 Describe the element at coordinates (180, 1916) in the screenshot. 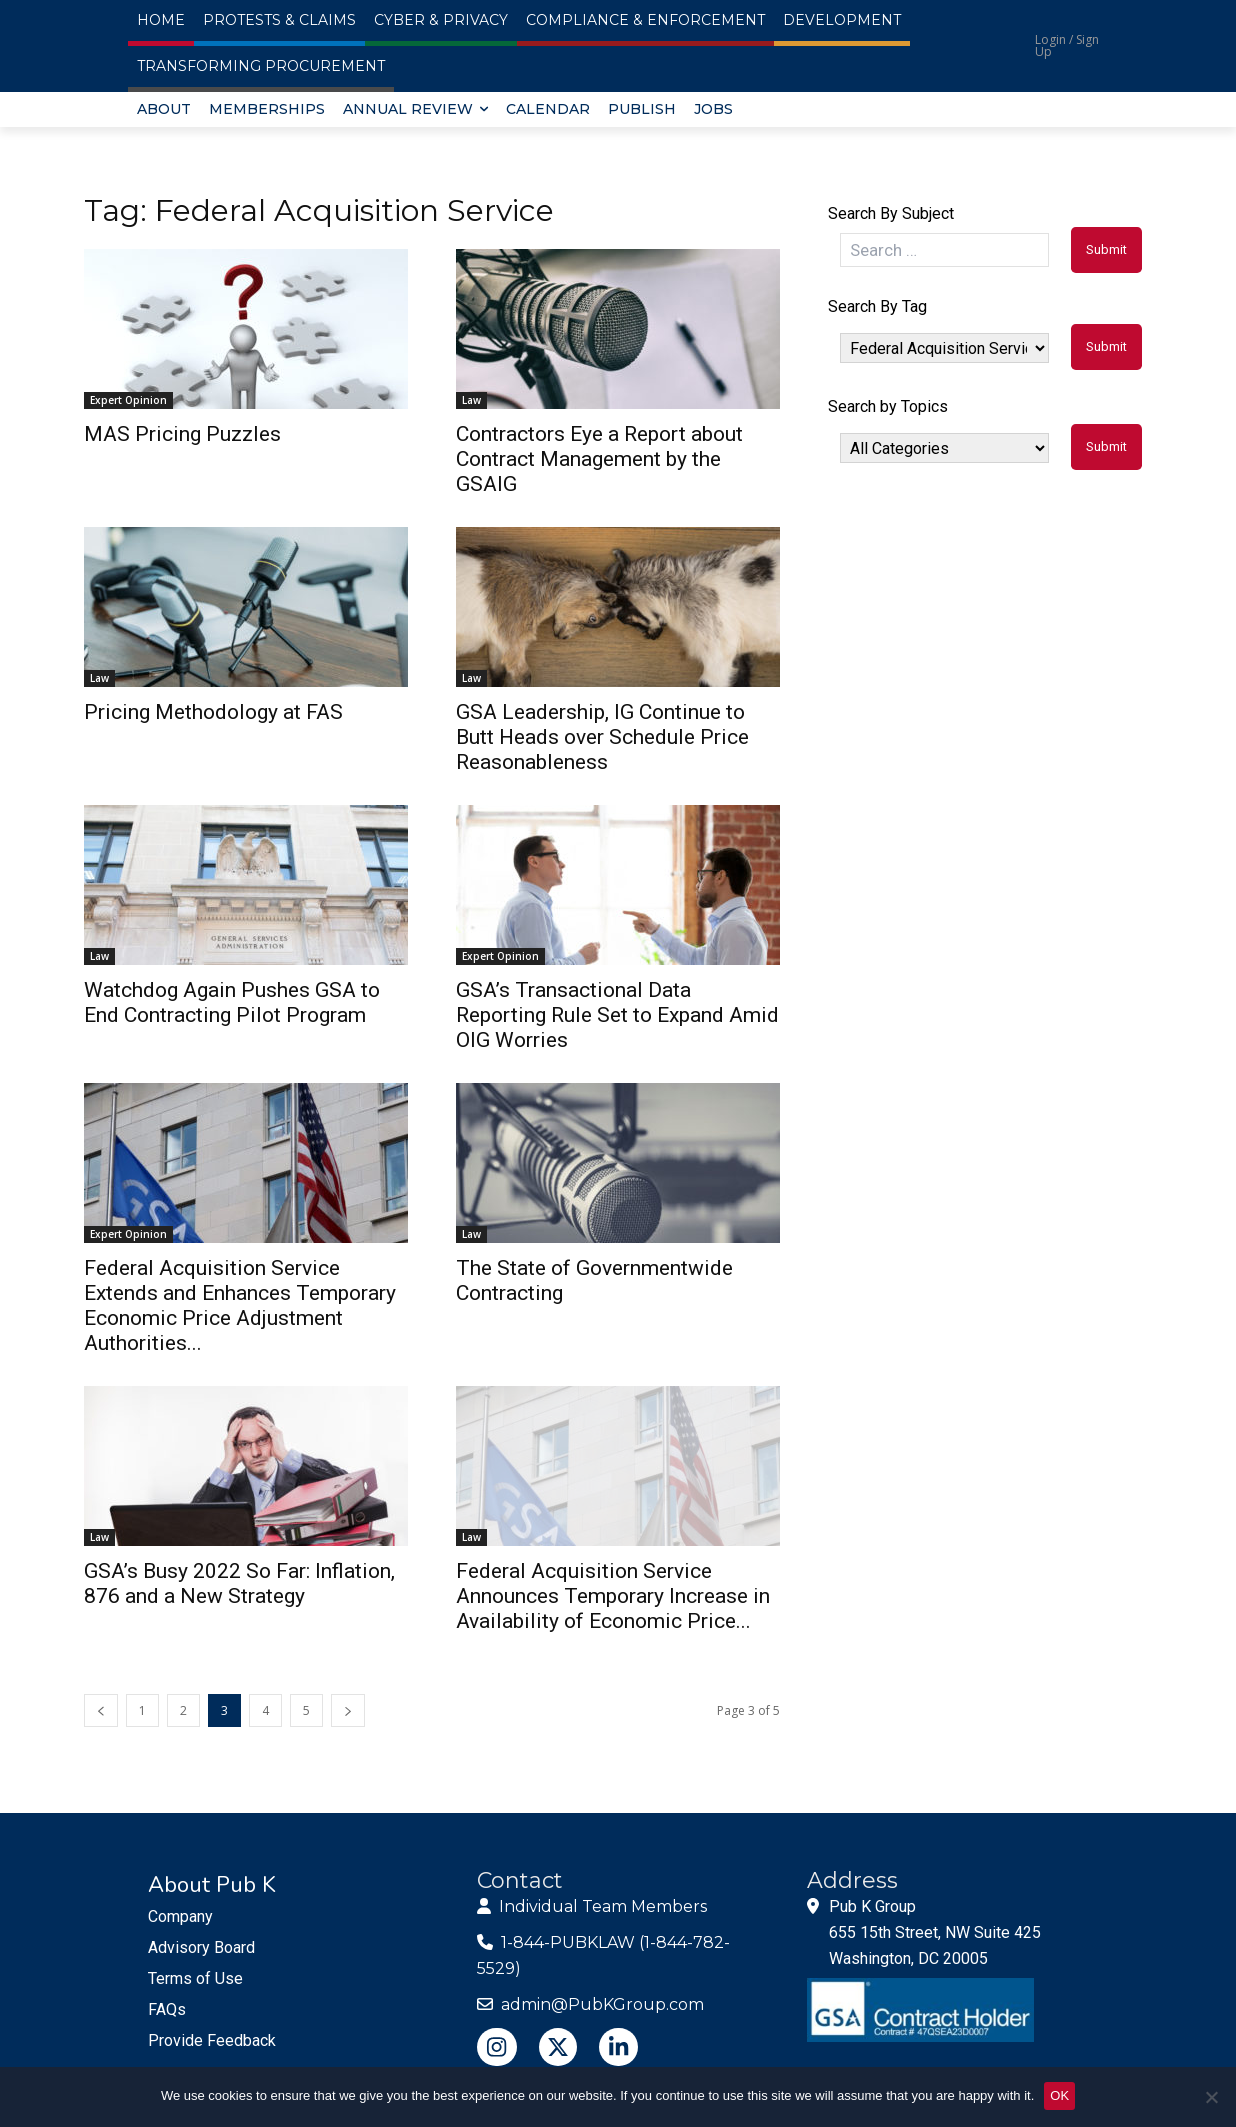

I see `Company` at that location.